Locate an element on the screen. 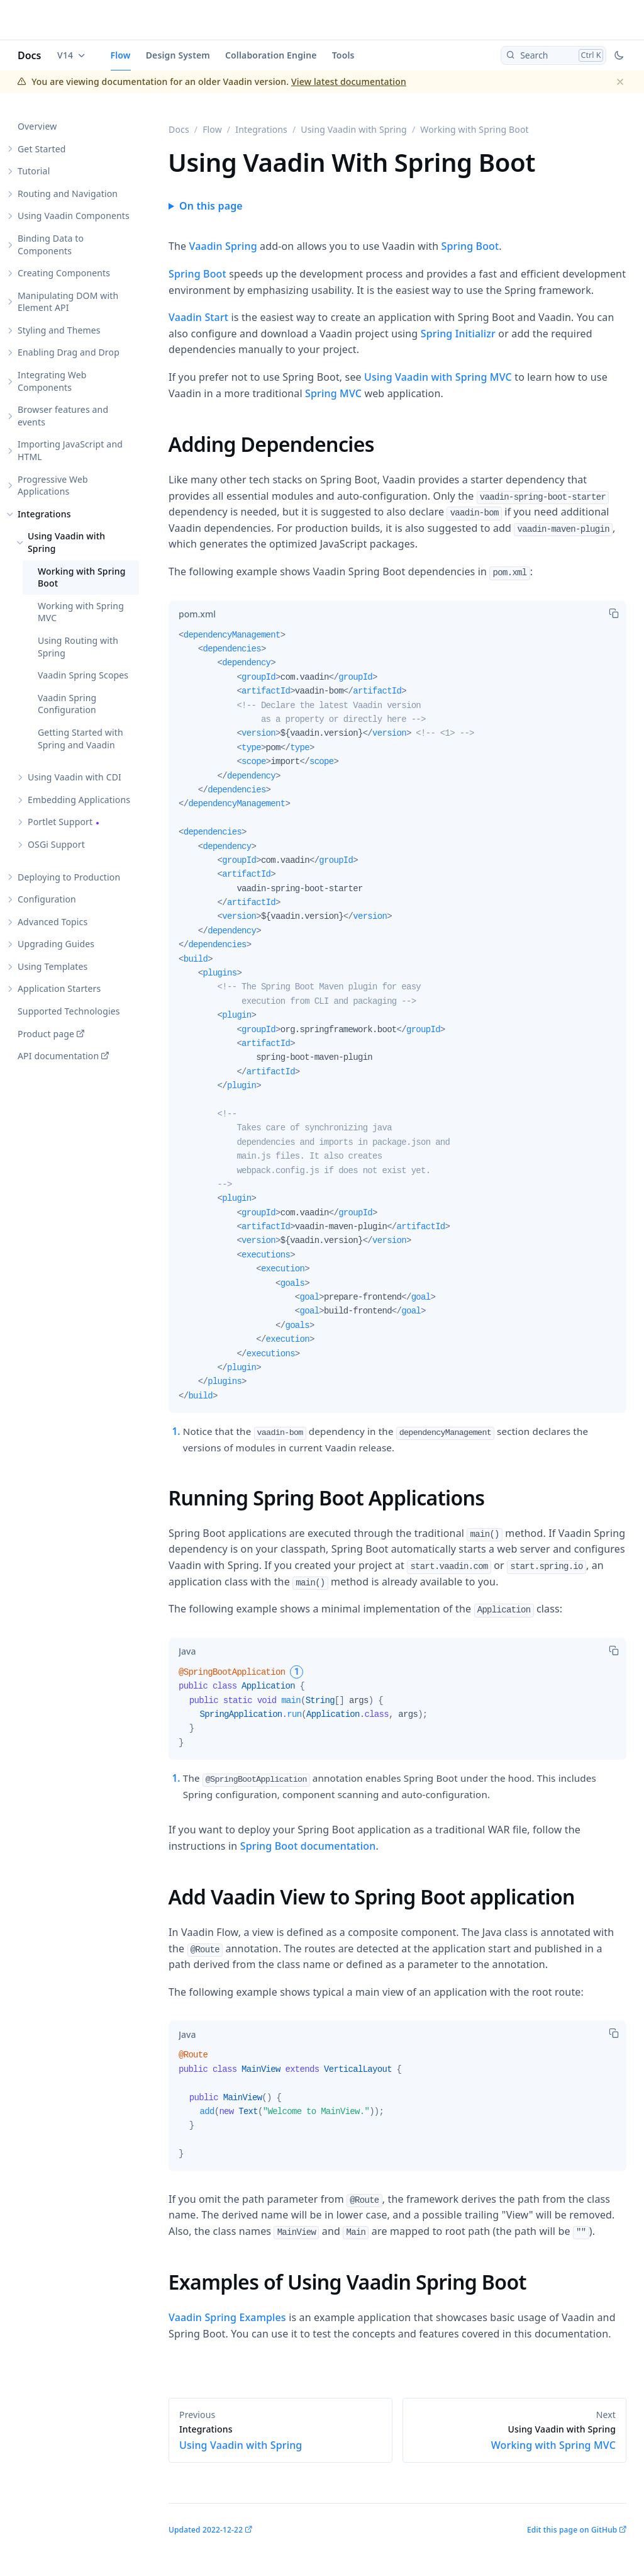 The image size is (644, 2576). Edit this page on GitHub is located at coordinates (572, 2529).